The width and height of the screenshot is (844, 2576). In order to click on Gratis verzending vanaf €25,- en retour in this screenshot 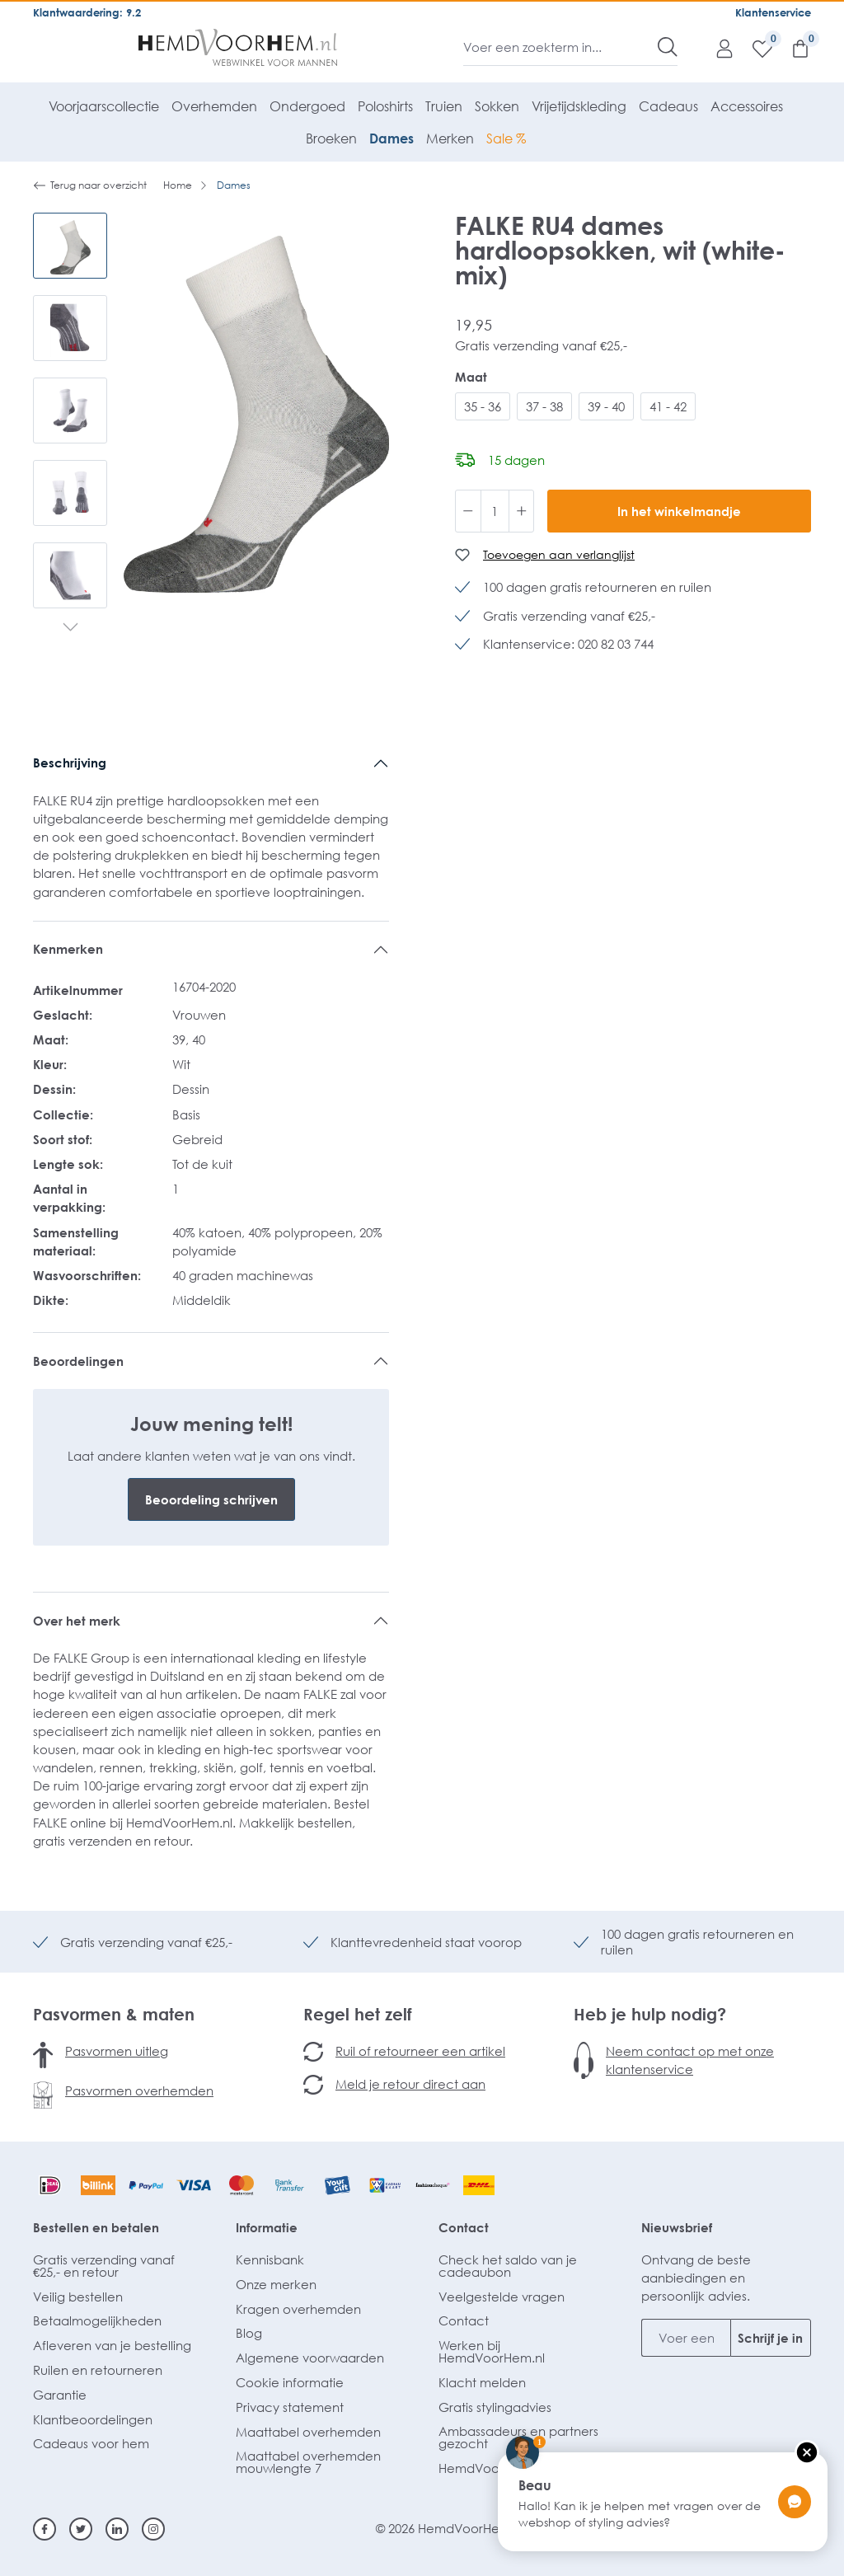, I will do `click(104, 2265)`.